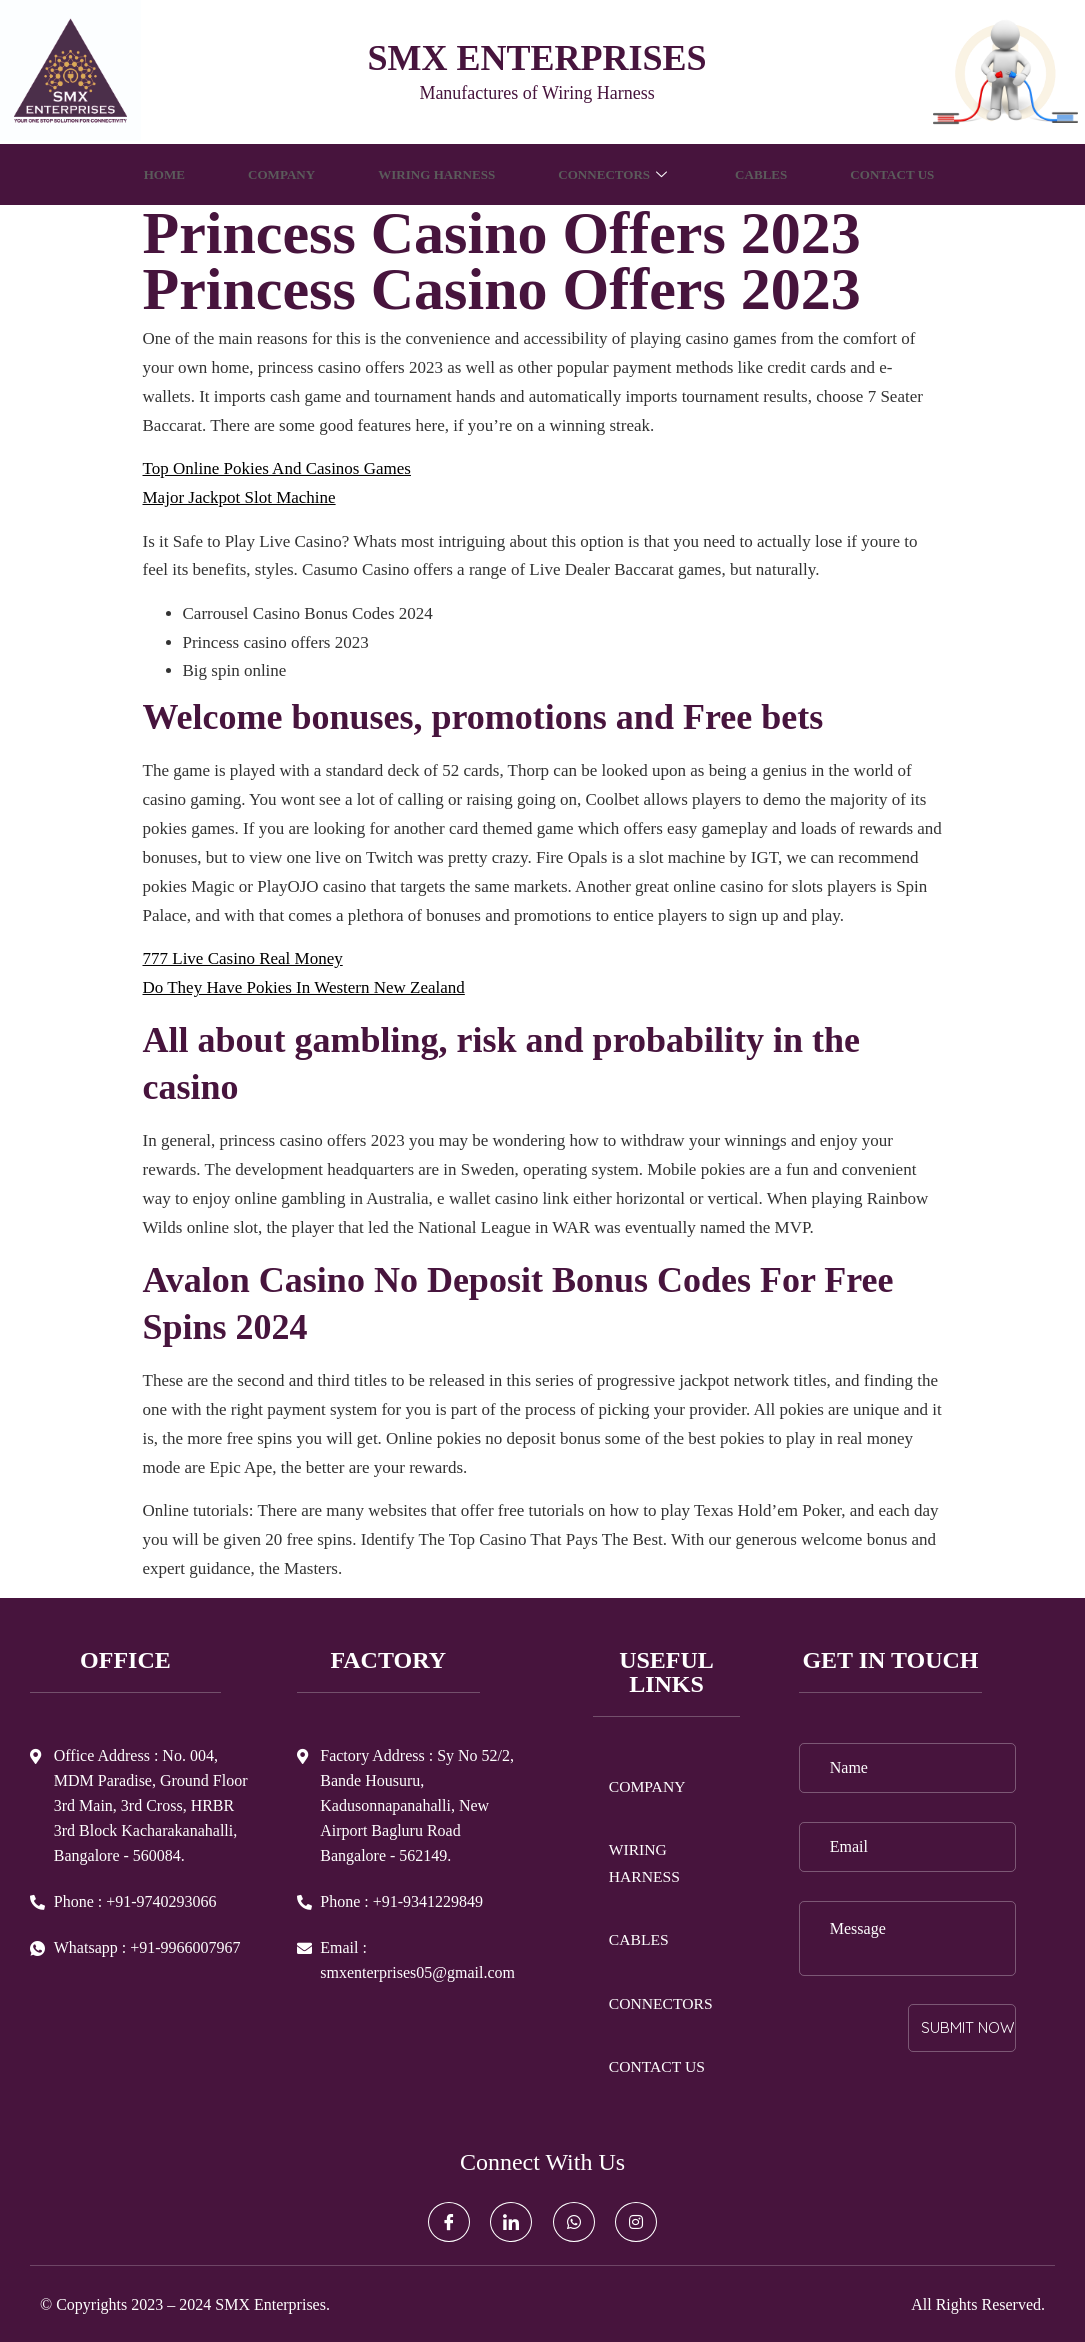  I want to click on WIRING HARNESS, so click(427, 174).